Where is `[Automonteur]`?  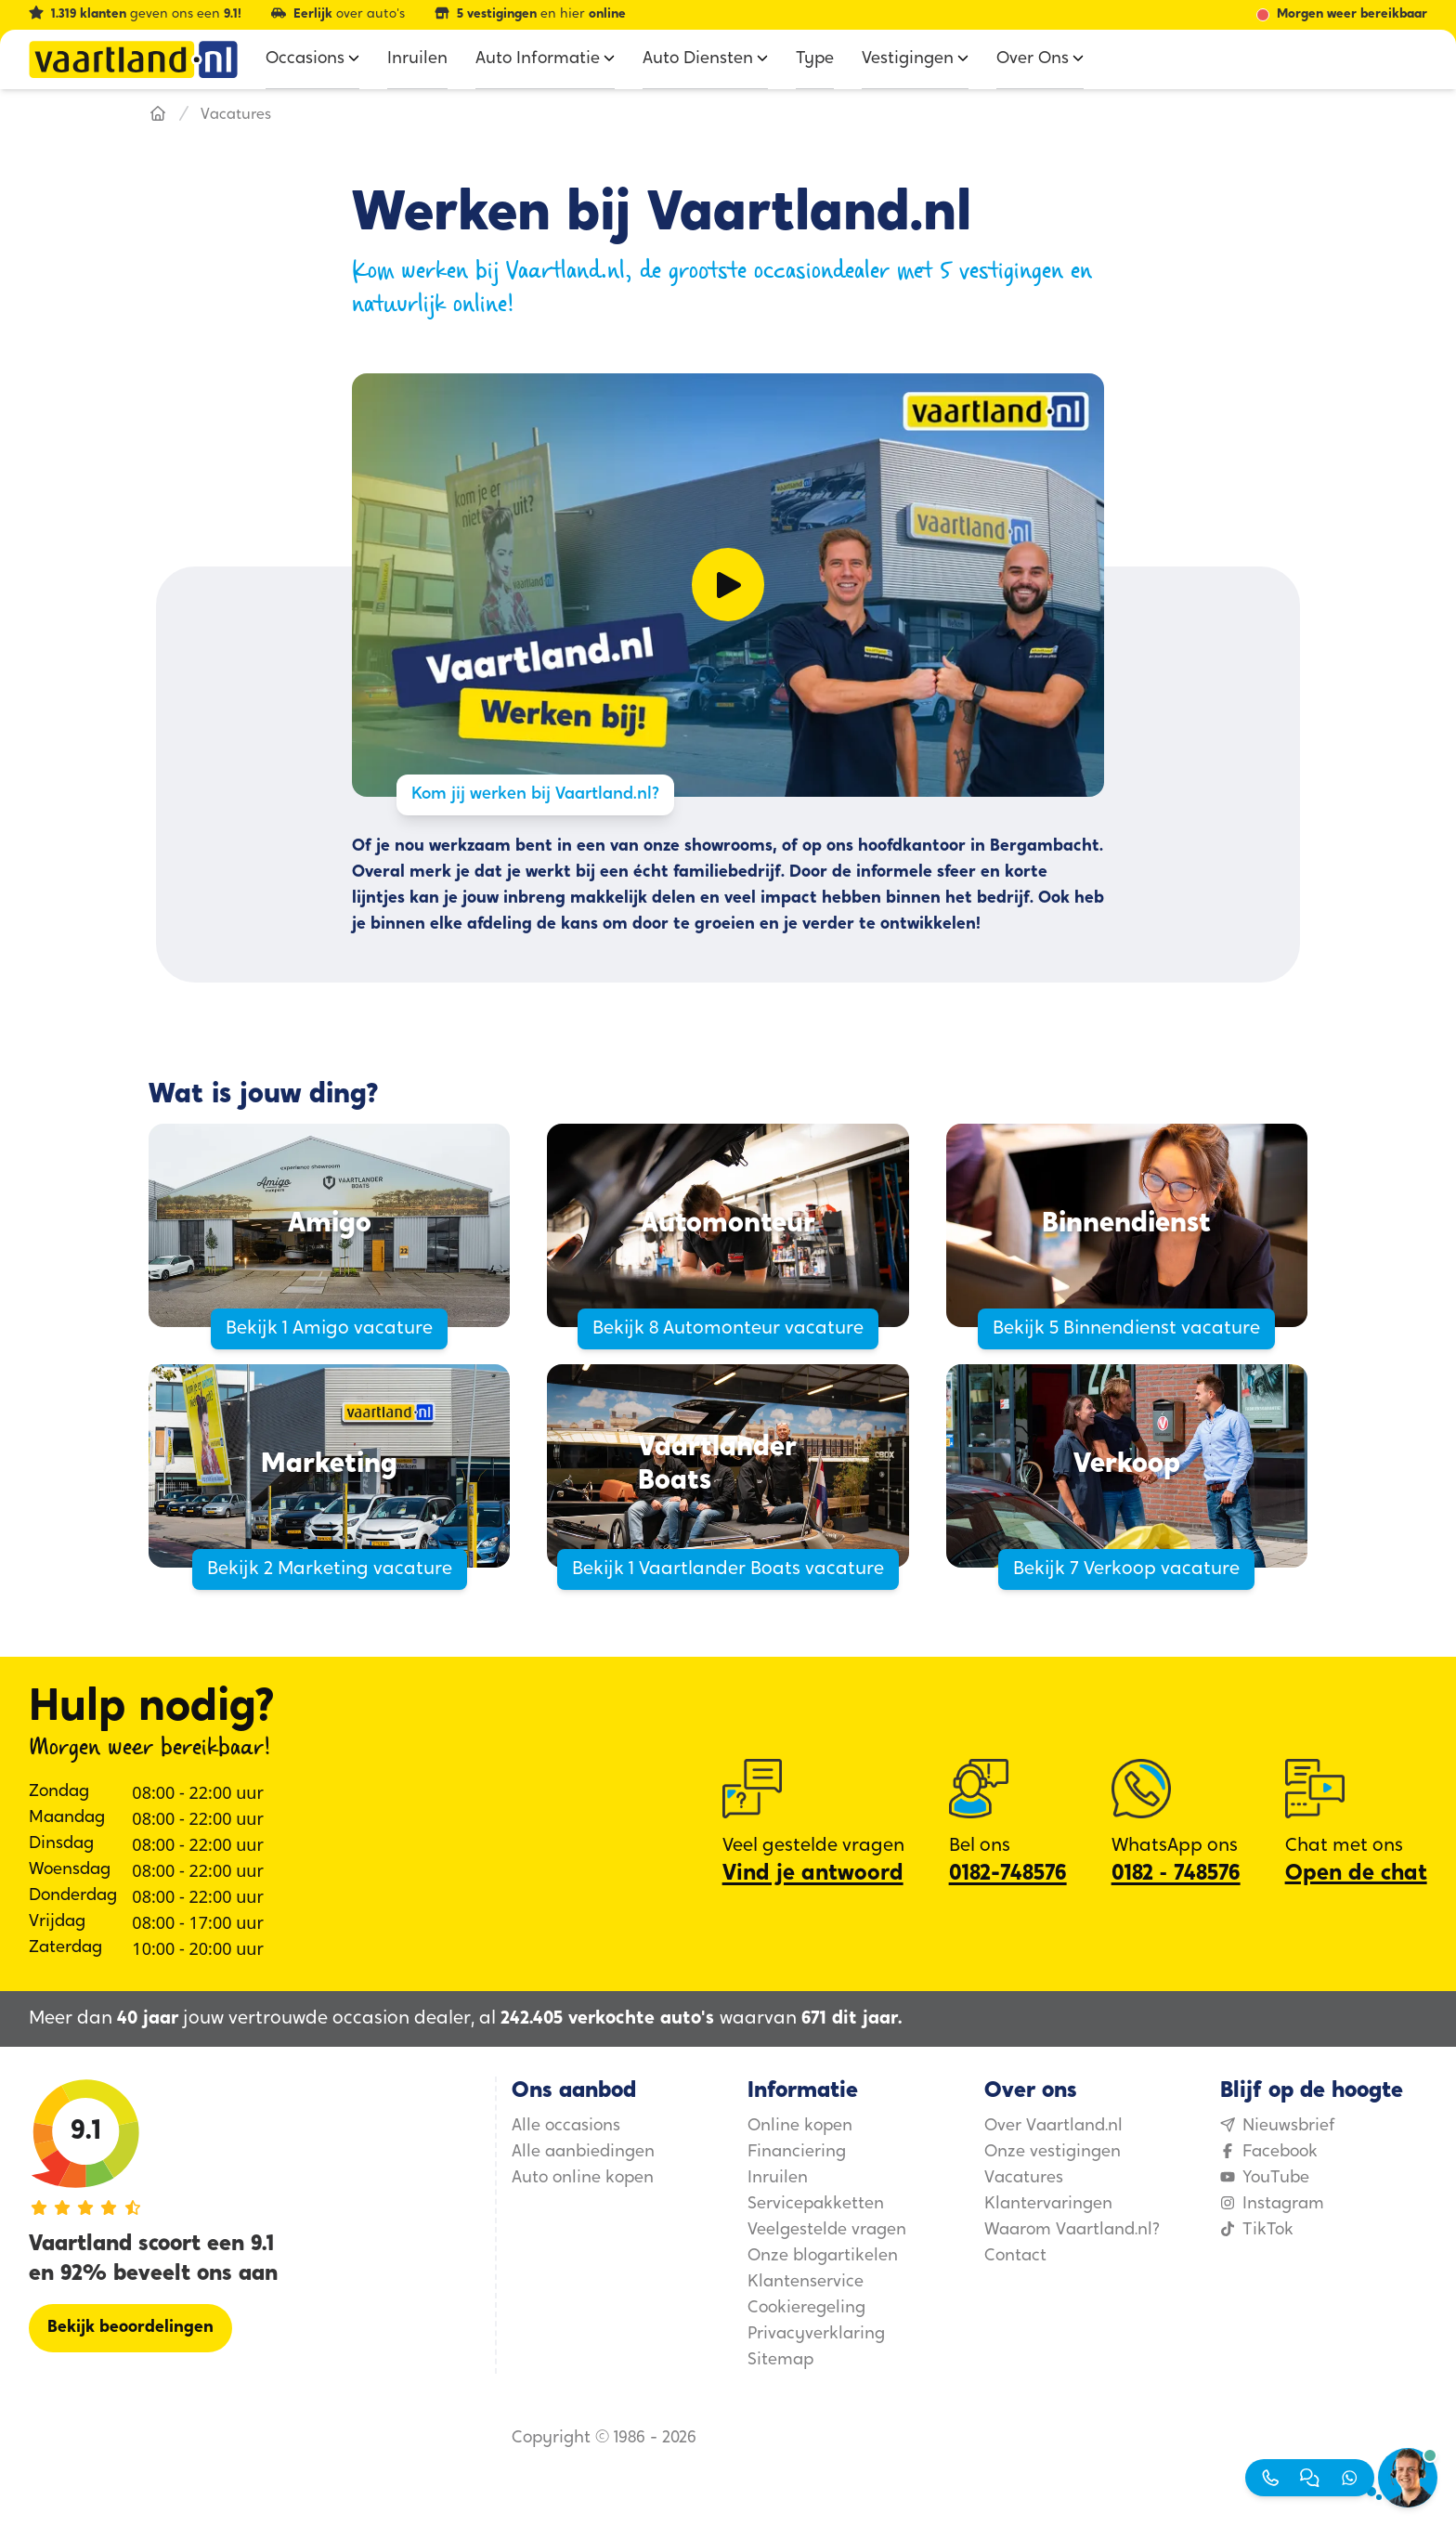
[Automonteur] is located at coordinates (727, 1225).